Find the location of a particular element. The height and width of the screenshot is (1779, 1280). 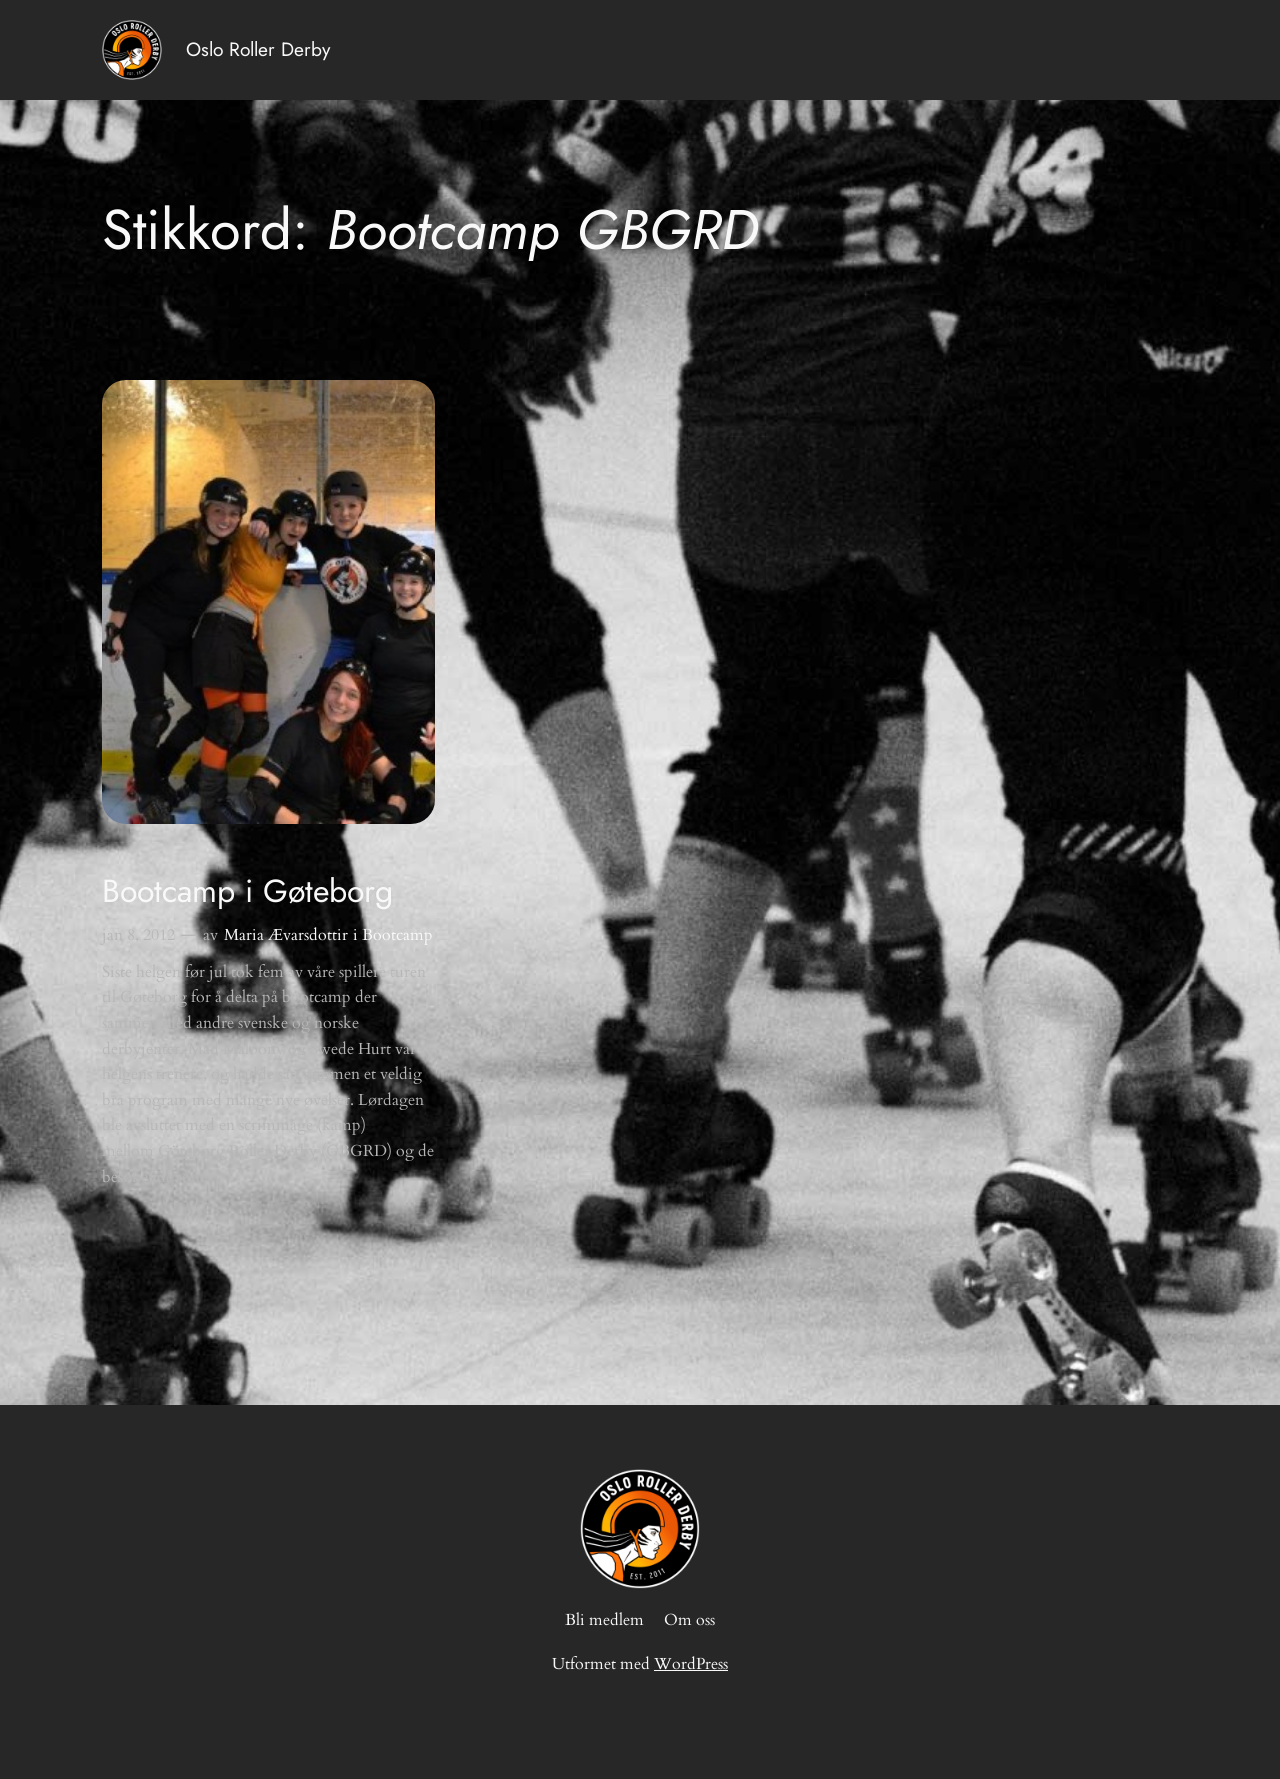

Maria Ævarsdottir is located at coordinates (286, 935).